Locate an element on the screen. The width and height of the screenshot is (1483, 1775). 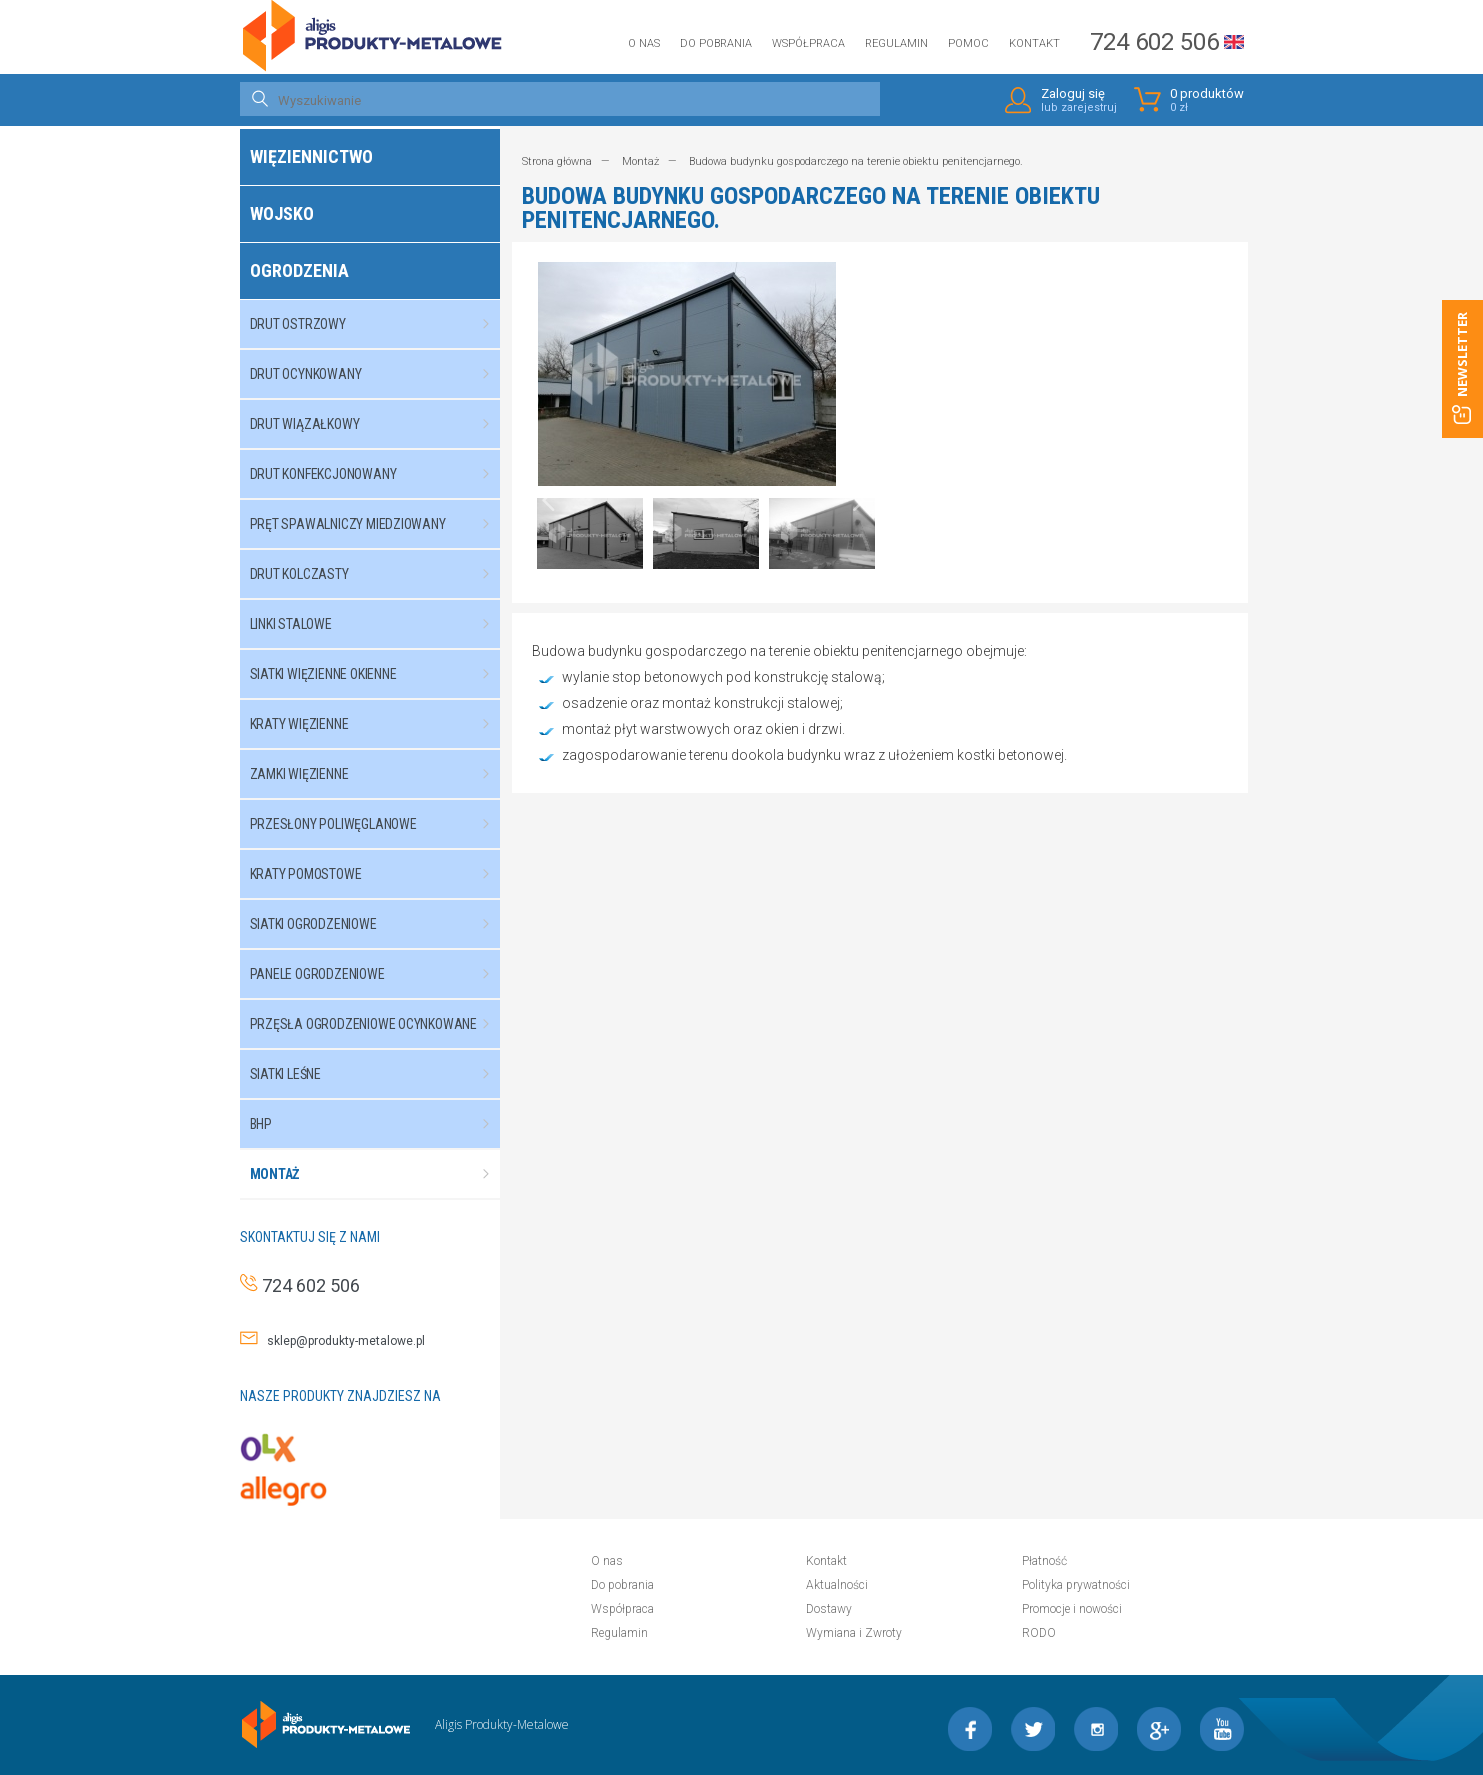
0 produktów is located at coordinates (1207, 100).